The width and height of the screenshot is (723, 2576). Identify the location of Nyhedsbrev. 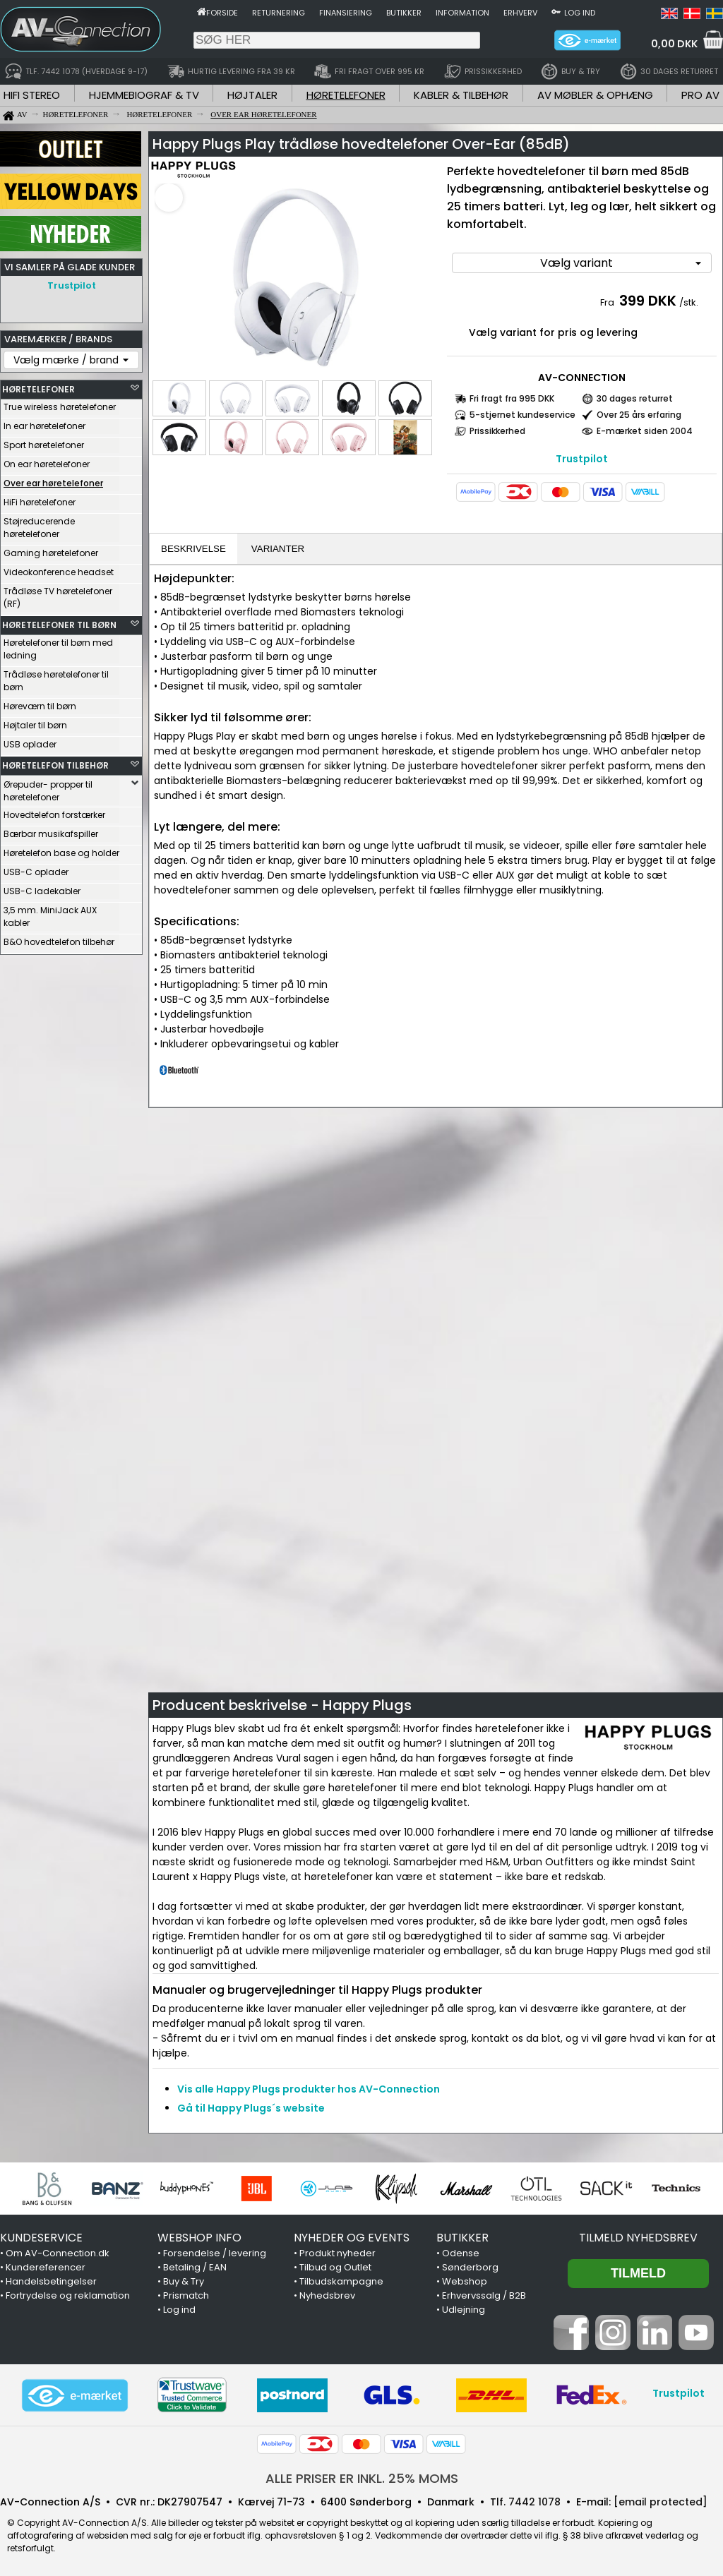
(327, 2295).